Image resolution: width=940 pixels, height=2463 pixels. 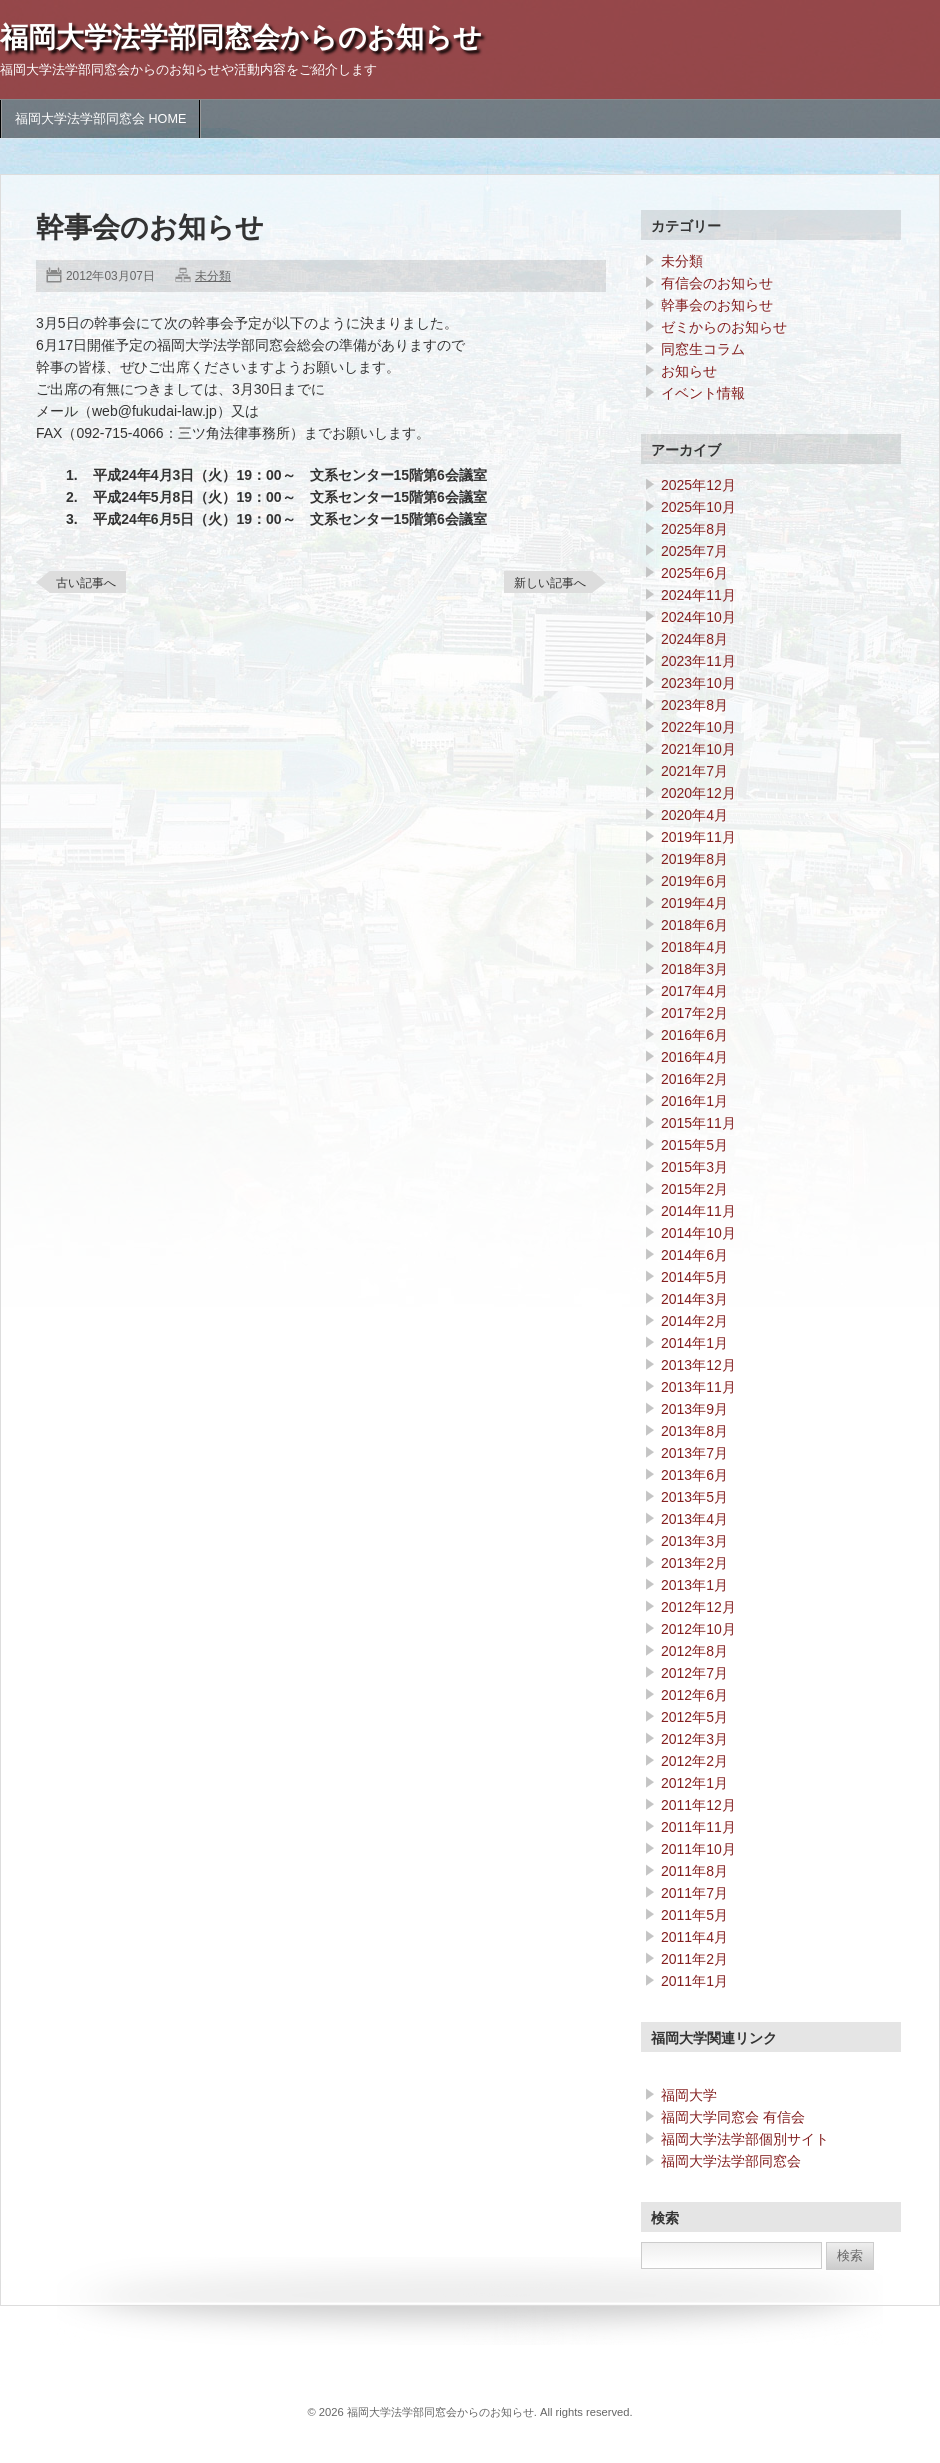 What do you see at coordinates (694, 1541) in the screenshot?
I see `2013年3月` at bounding box center [694, 1541].